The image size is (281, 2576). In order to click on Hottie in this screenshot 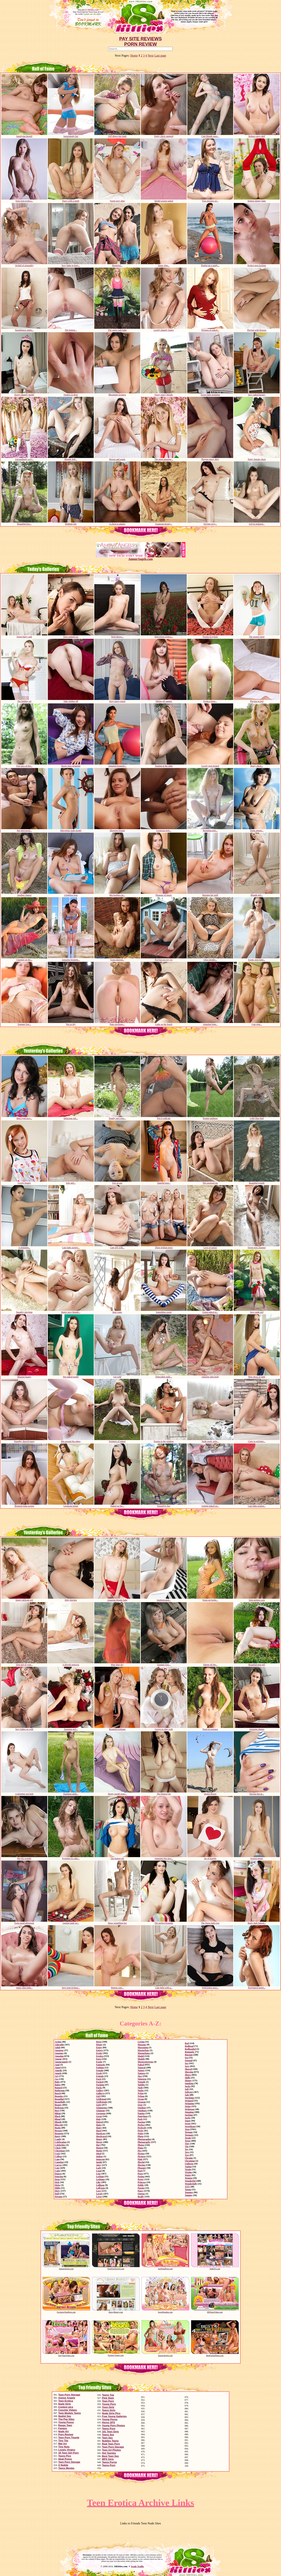, I will do `click(99, 2150)`.